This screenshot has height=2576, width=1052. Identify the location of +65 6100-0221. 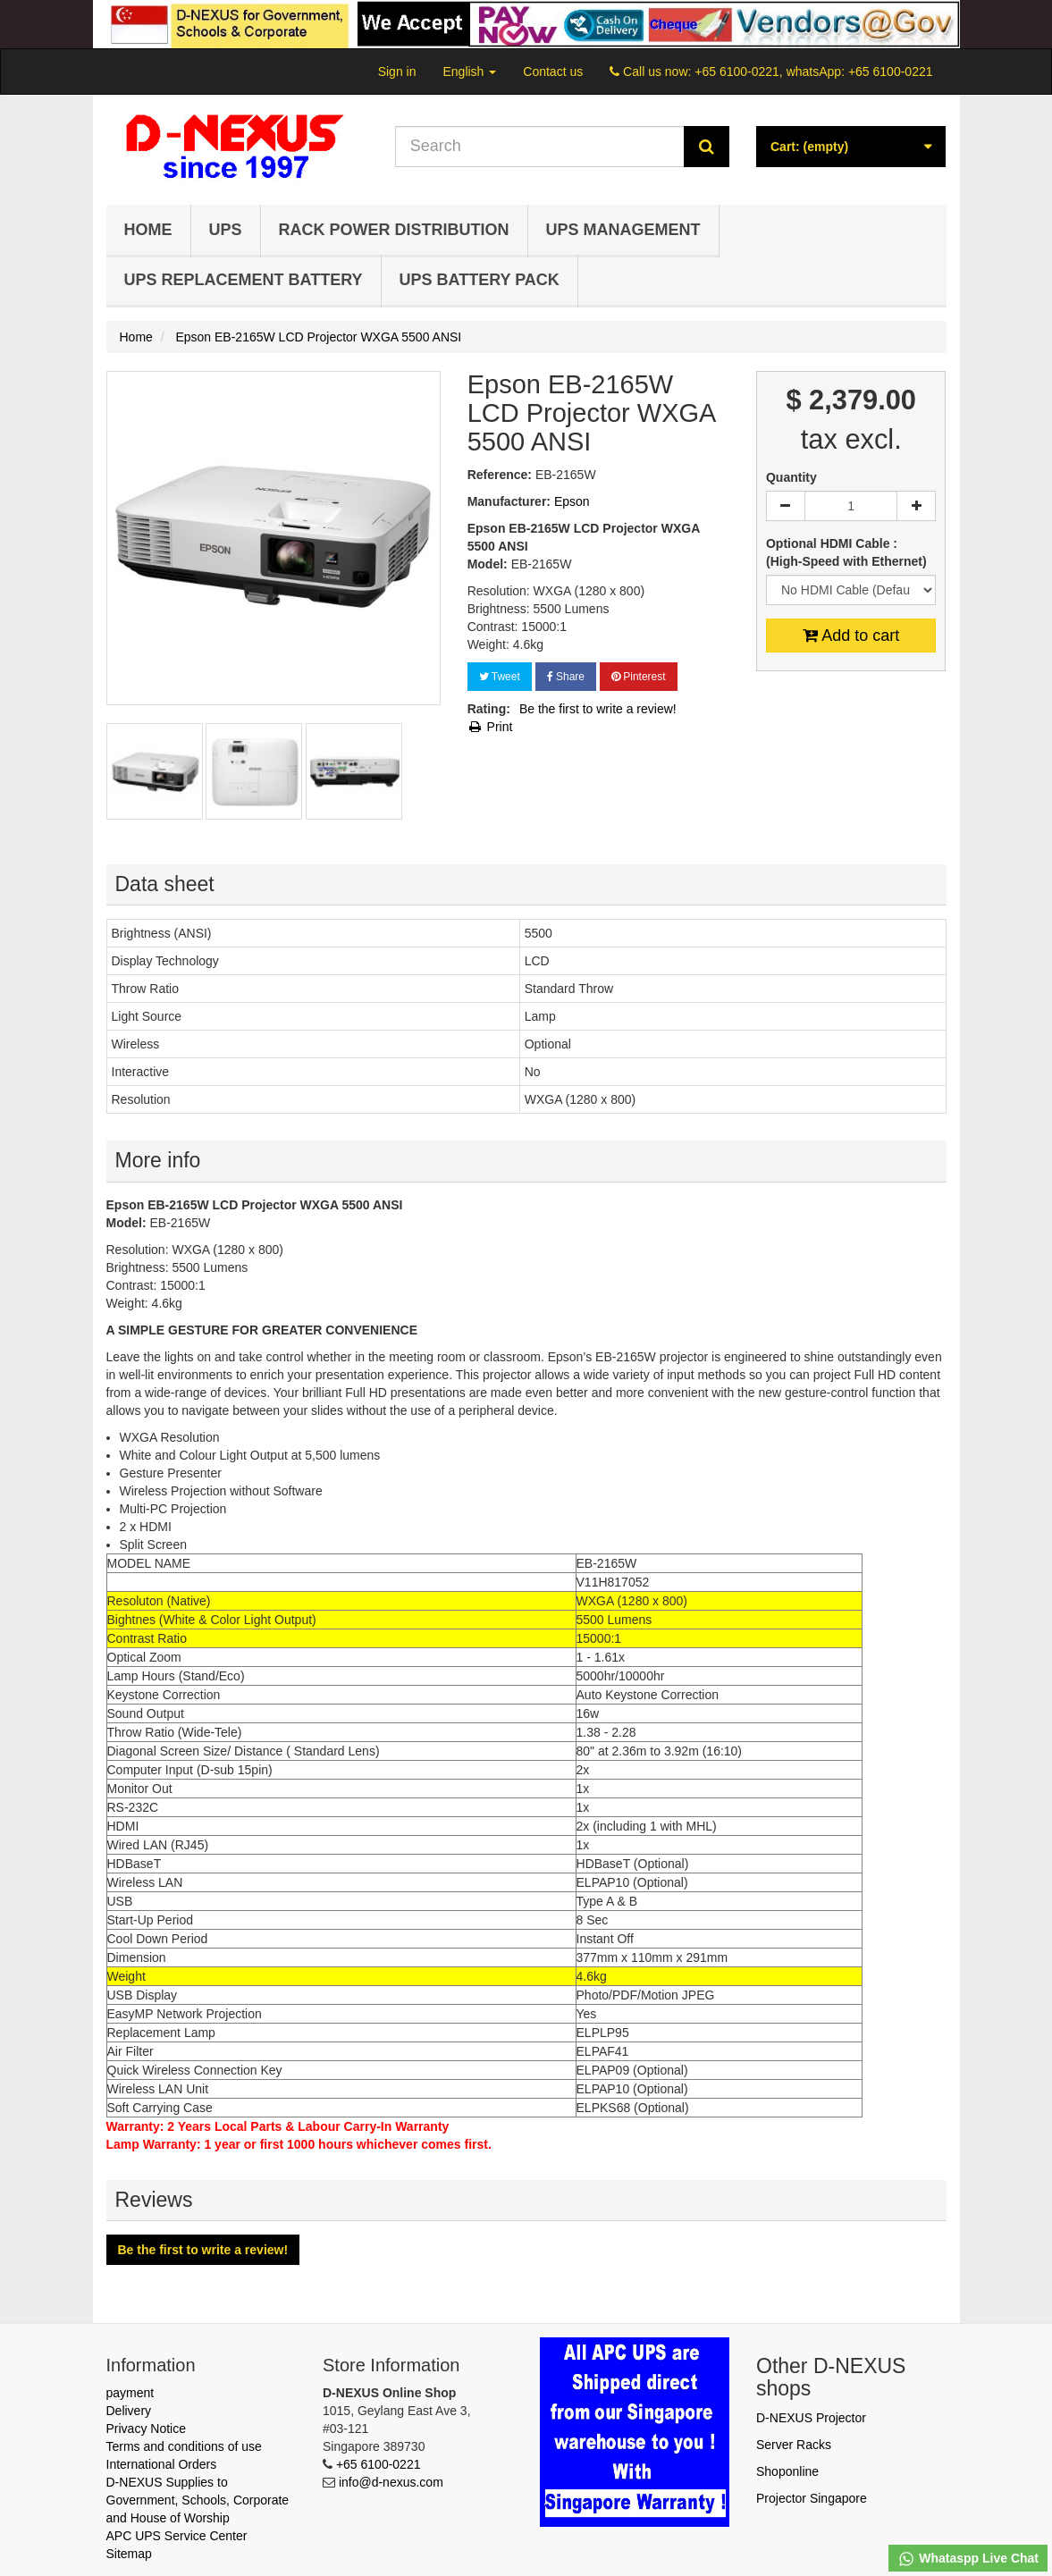
(378, 2464).